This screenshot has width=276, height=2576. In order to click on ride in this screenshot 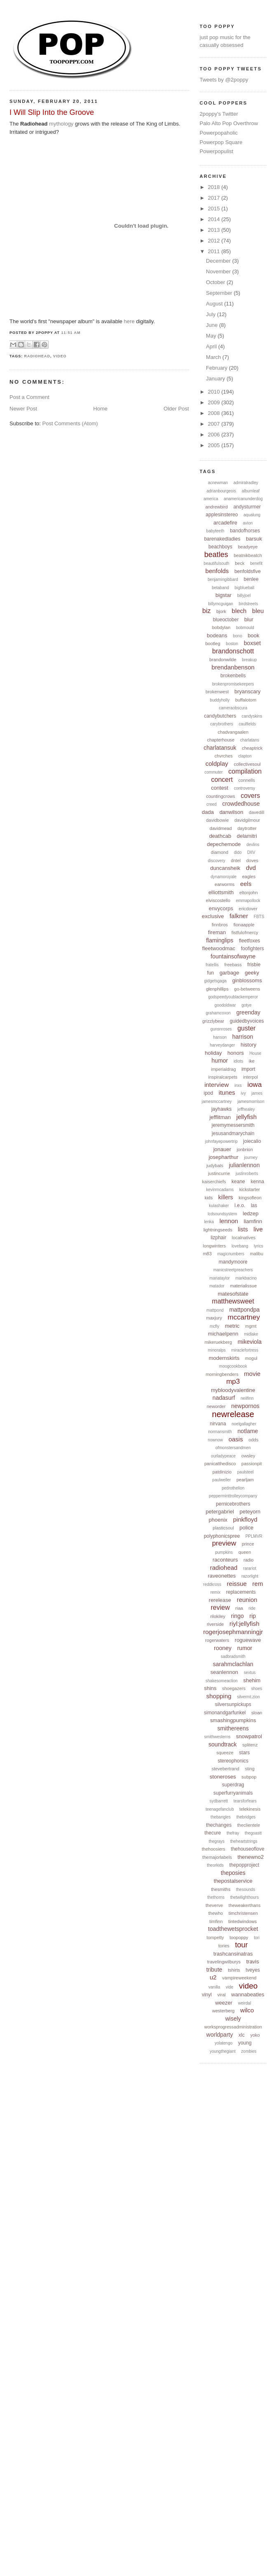, I will do `click(251, 1608)`.